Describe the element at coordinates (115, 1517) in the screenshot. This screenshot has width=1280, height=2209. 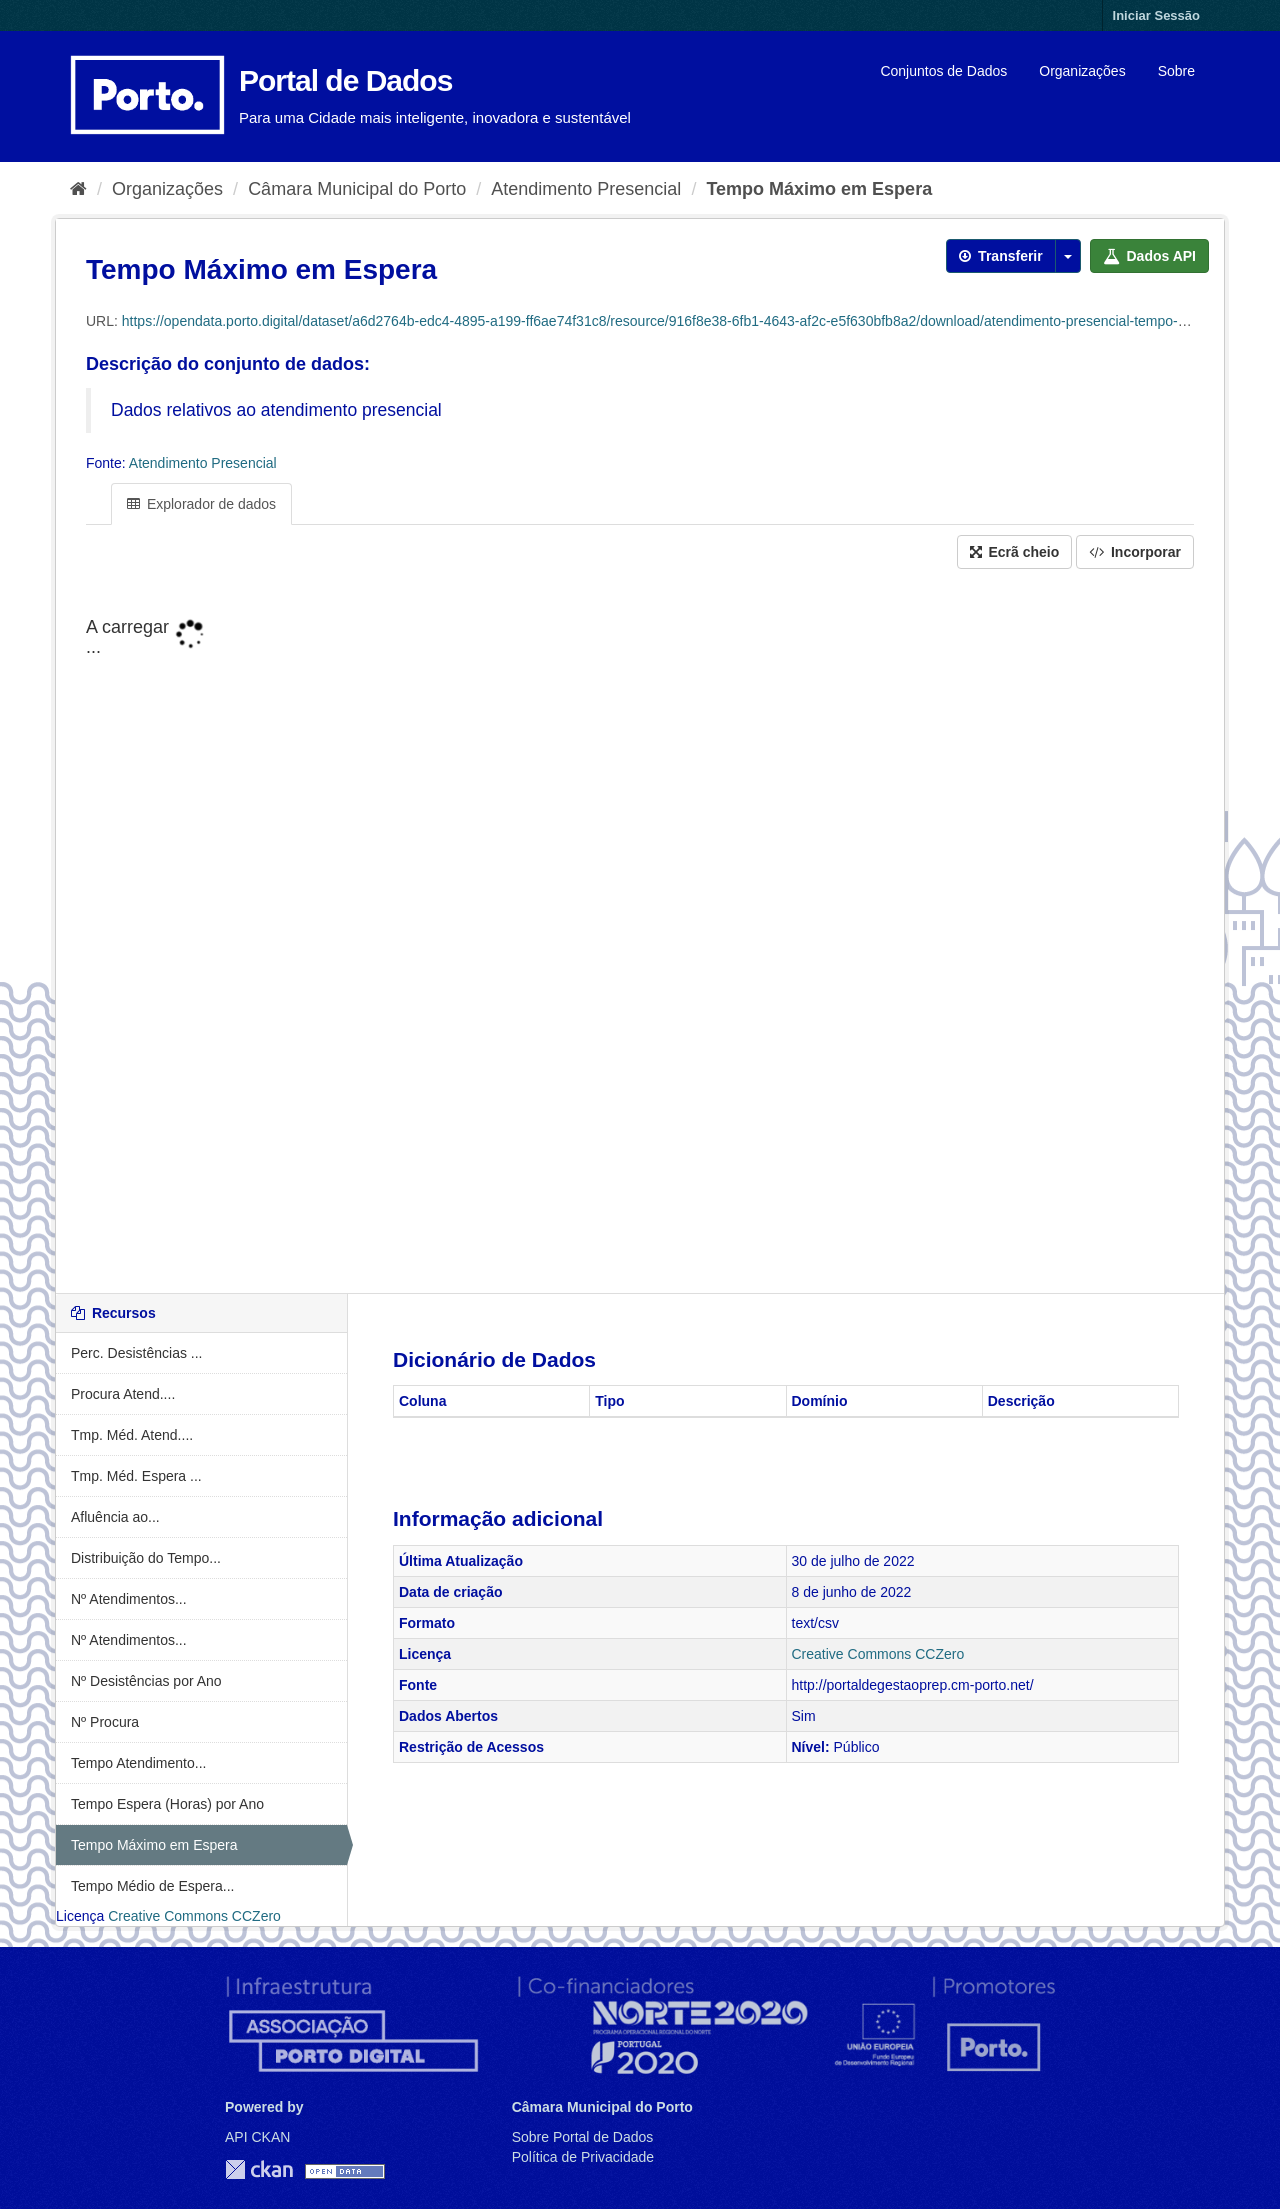
I see `Afluência ao...` at that location.